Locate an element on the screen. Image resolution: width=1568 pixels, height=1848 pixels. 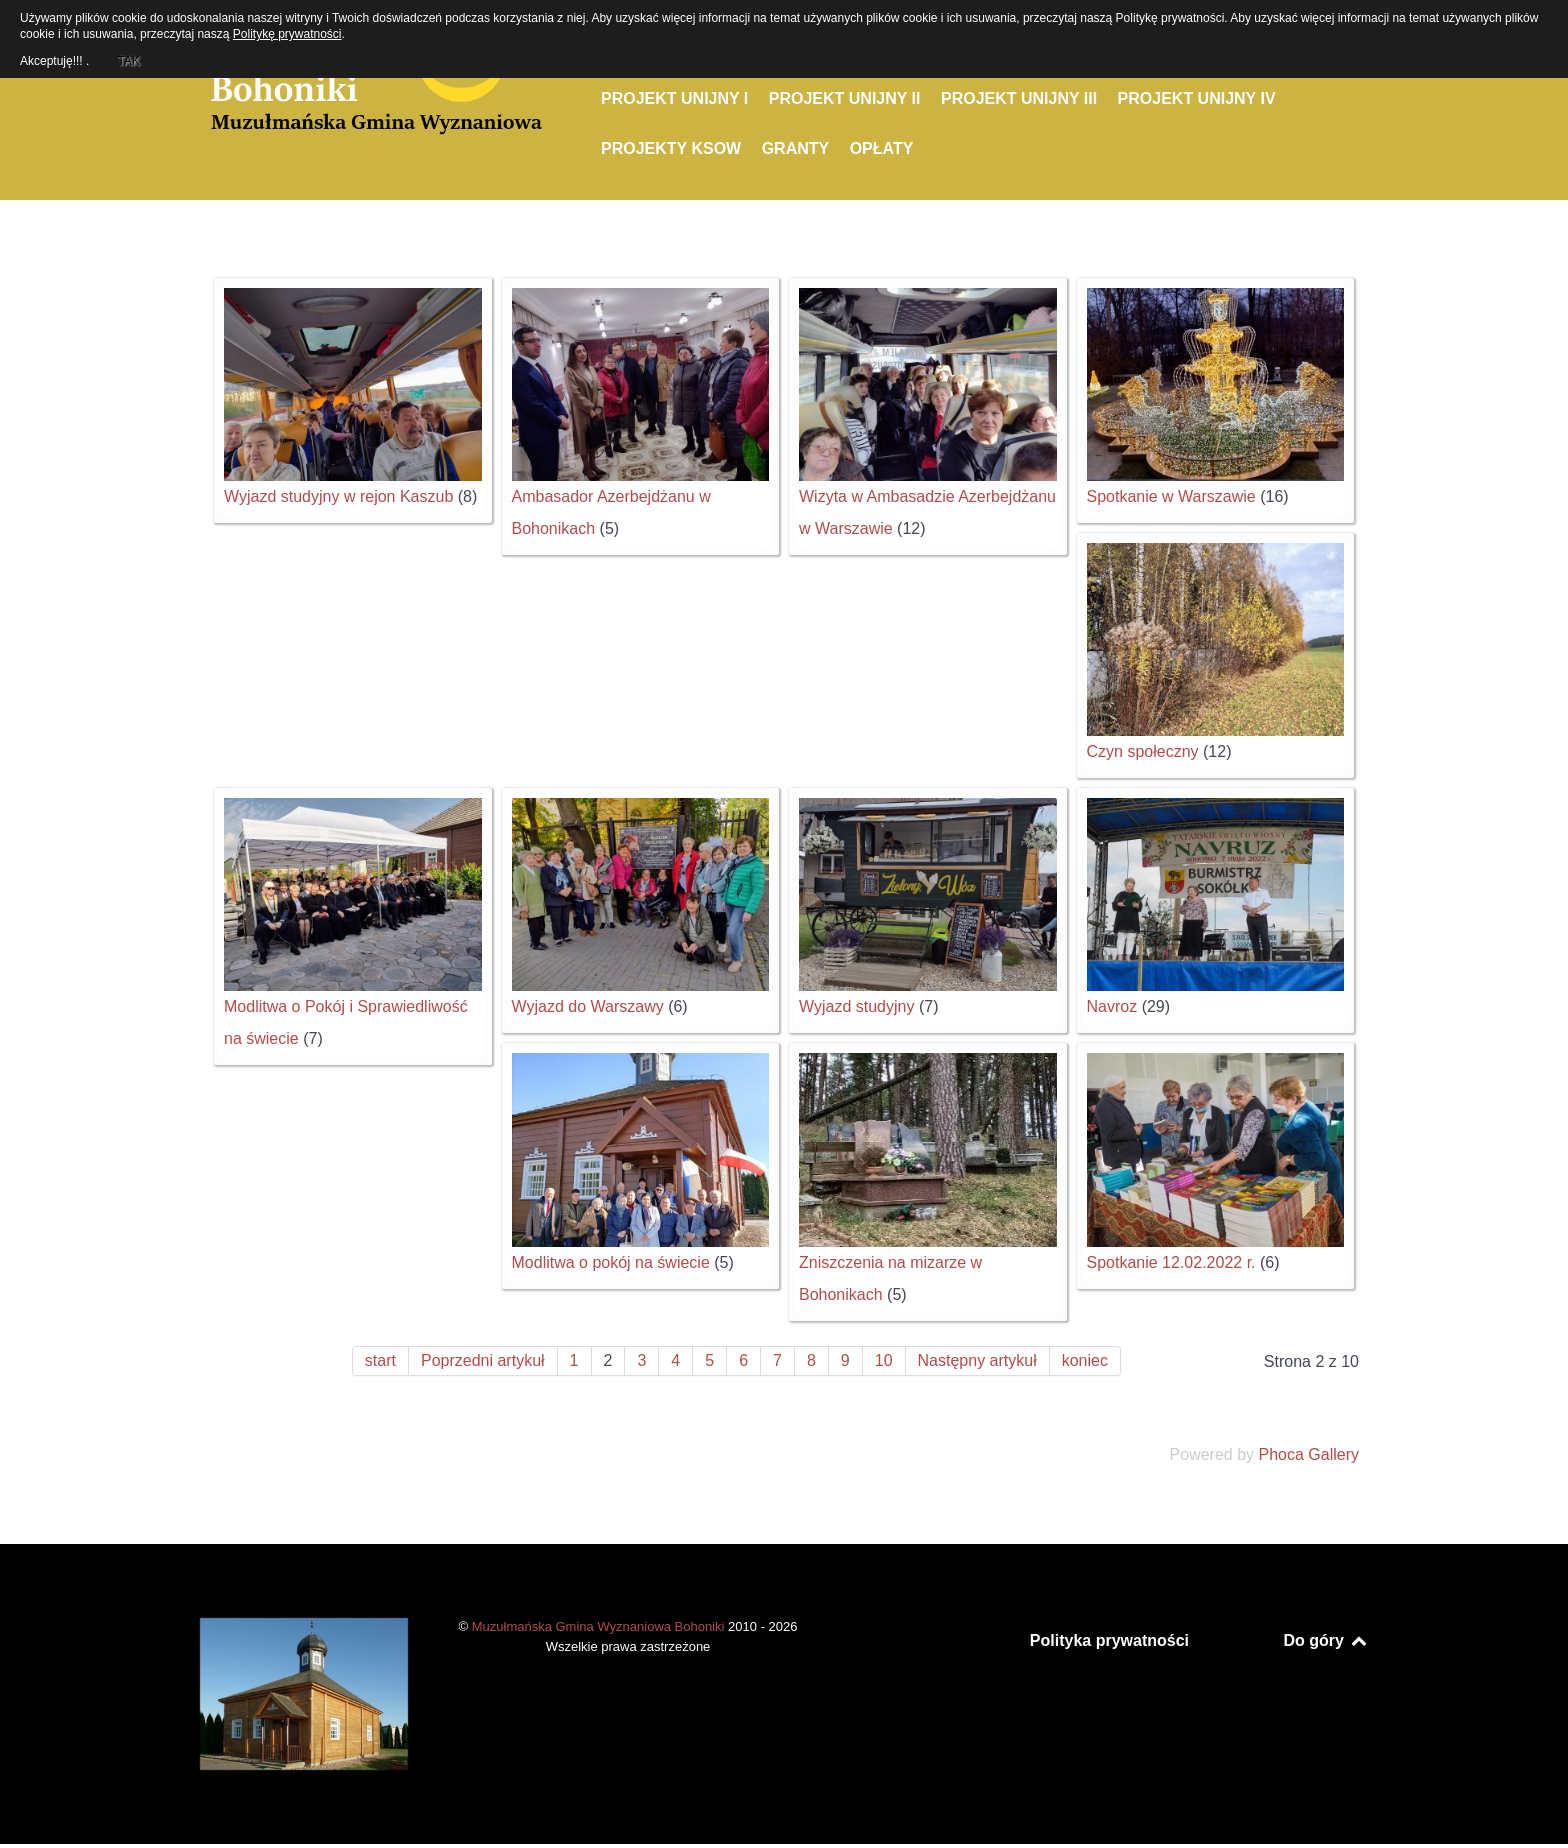
Wyjazd studyjny w rejon Kaszub is located at coordinates (338, 496).